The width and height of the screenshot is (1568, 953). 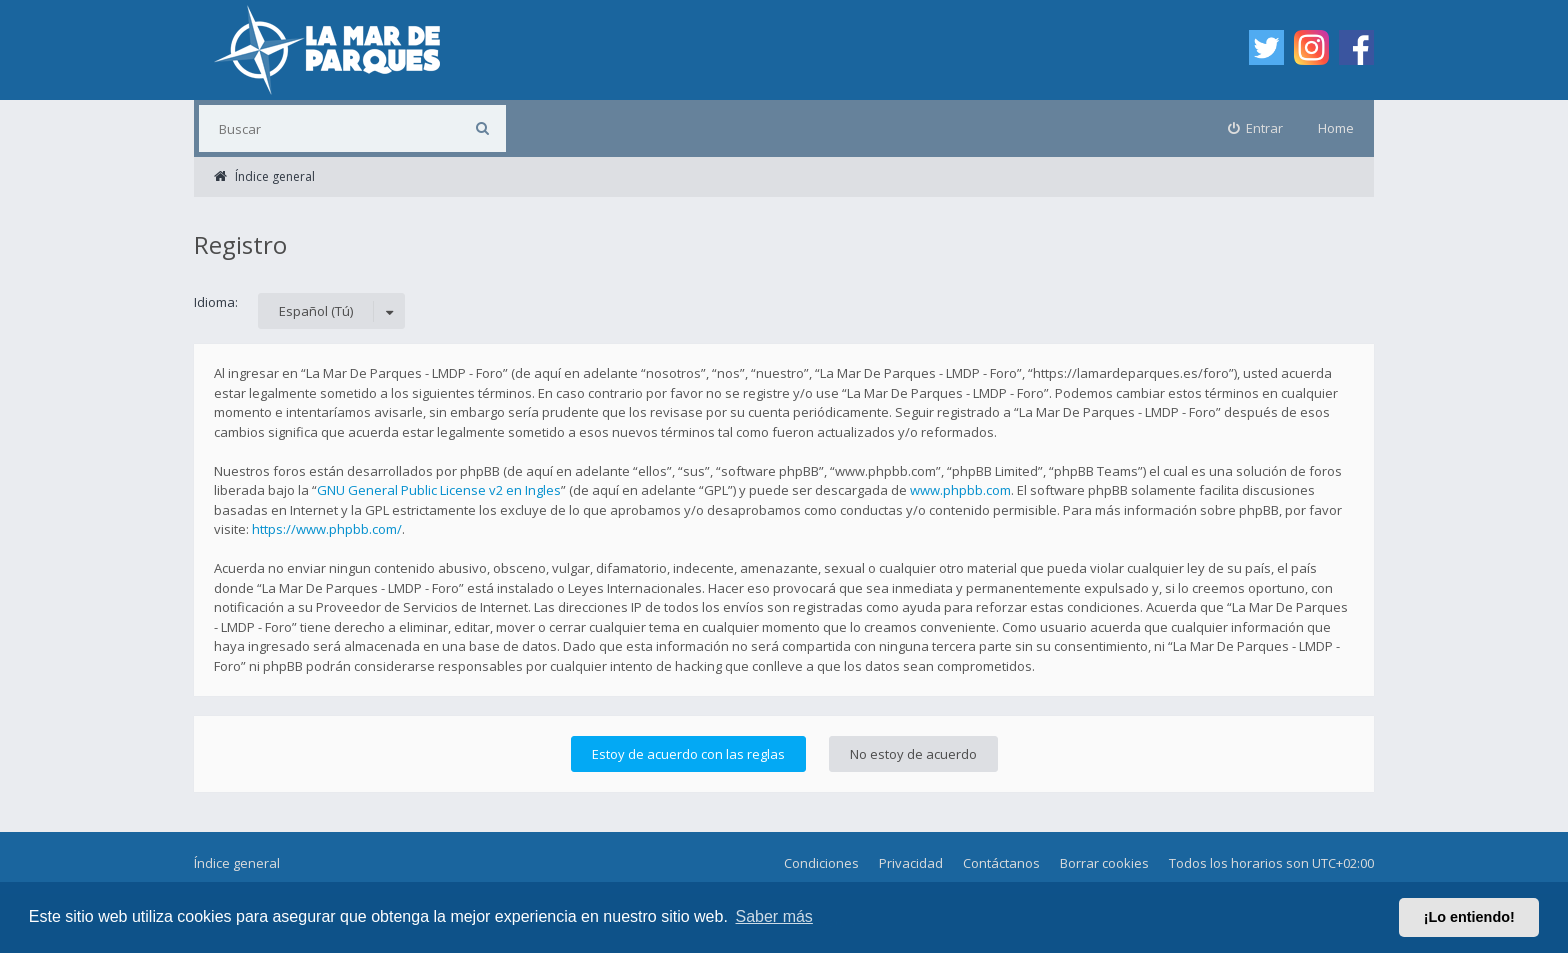 What do you see at coordinates (1469, 917) in the screenshot?
I see `¡Lo entiendo! [button]` at bounding box center [1469, 917].